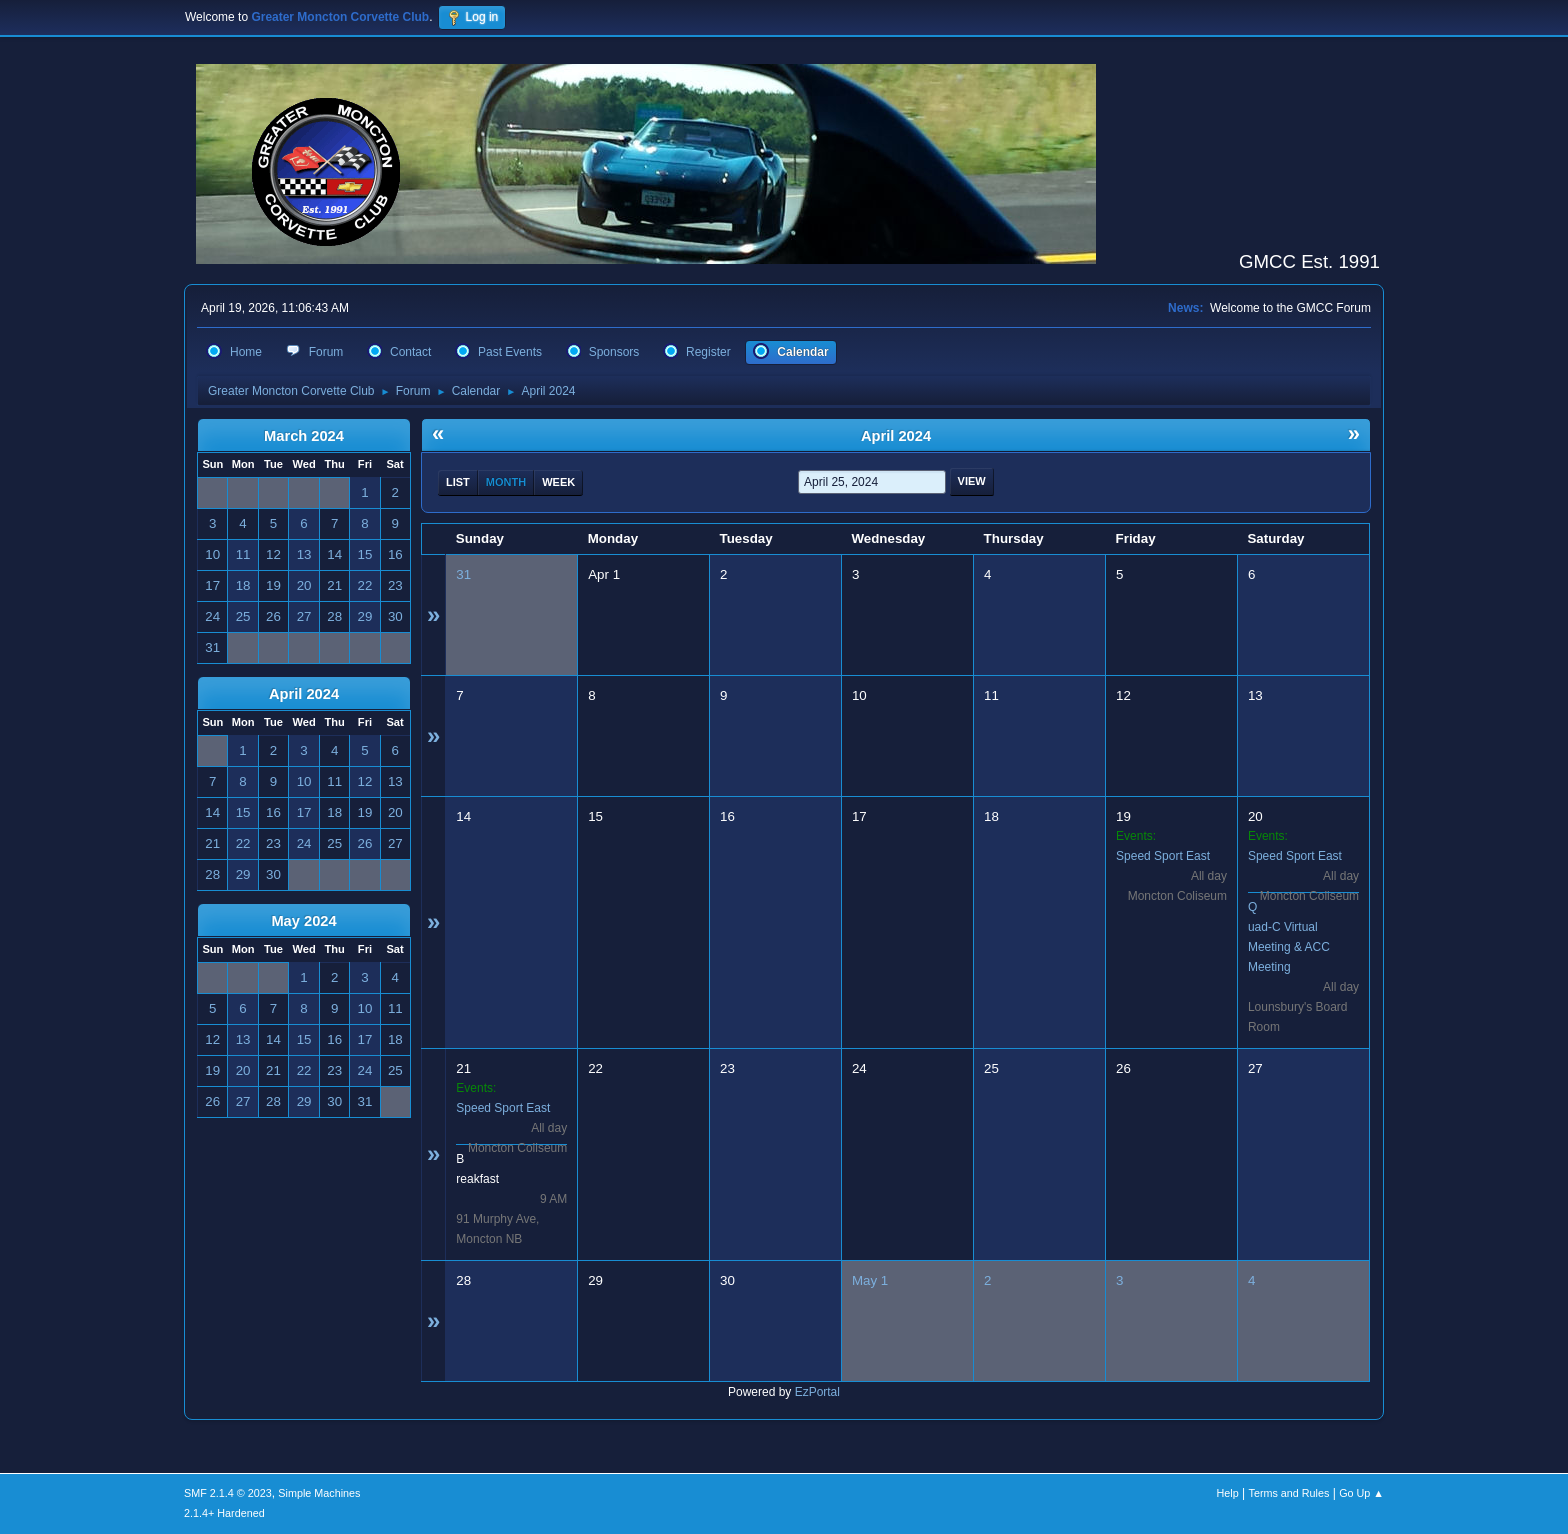 This screenshot has width=1568, height=1534. What do you see at coordinates (817, 1392) in the screenshot?
I see `EzPortal` at bounding box center [817, 1392].